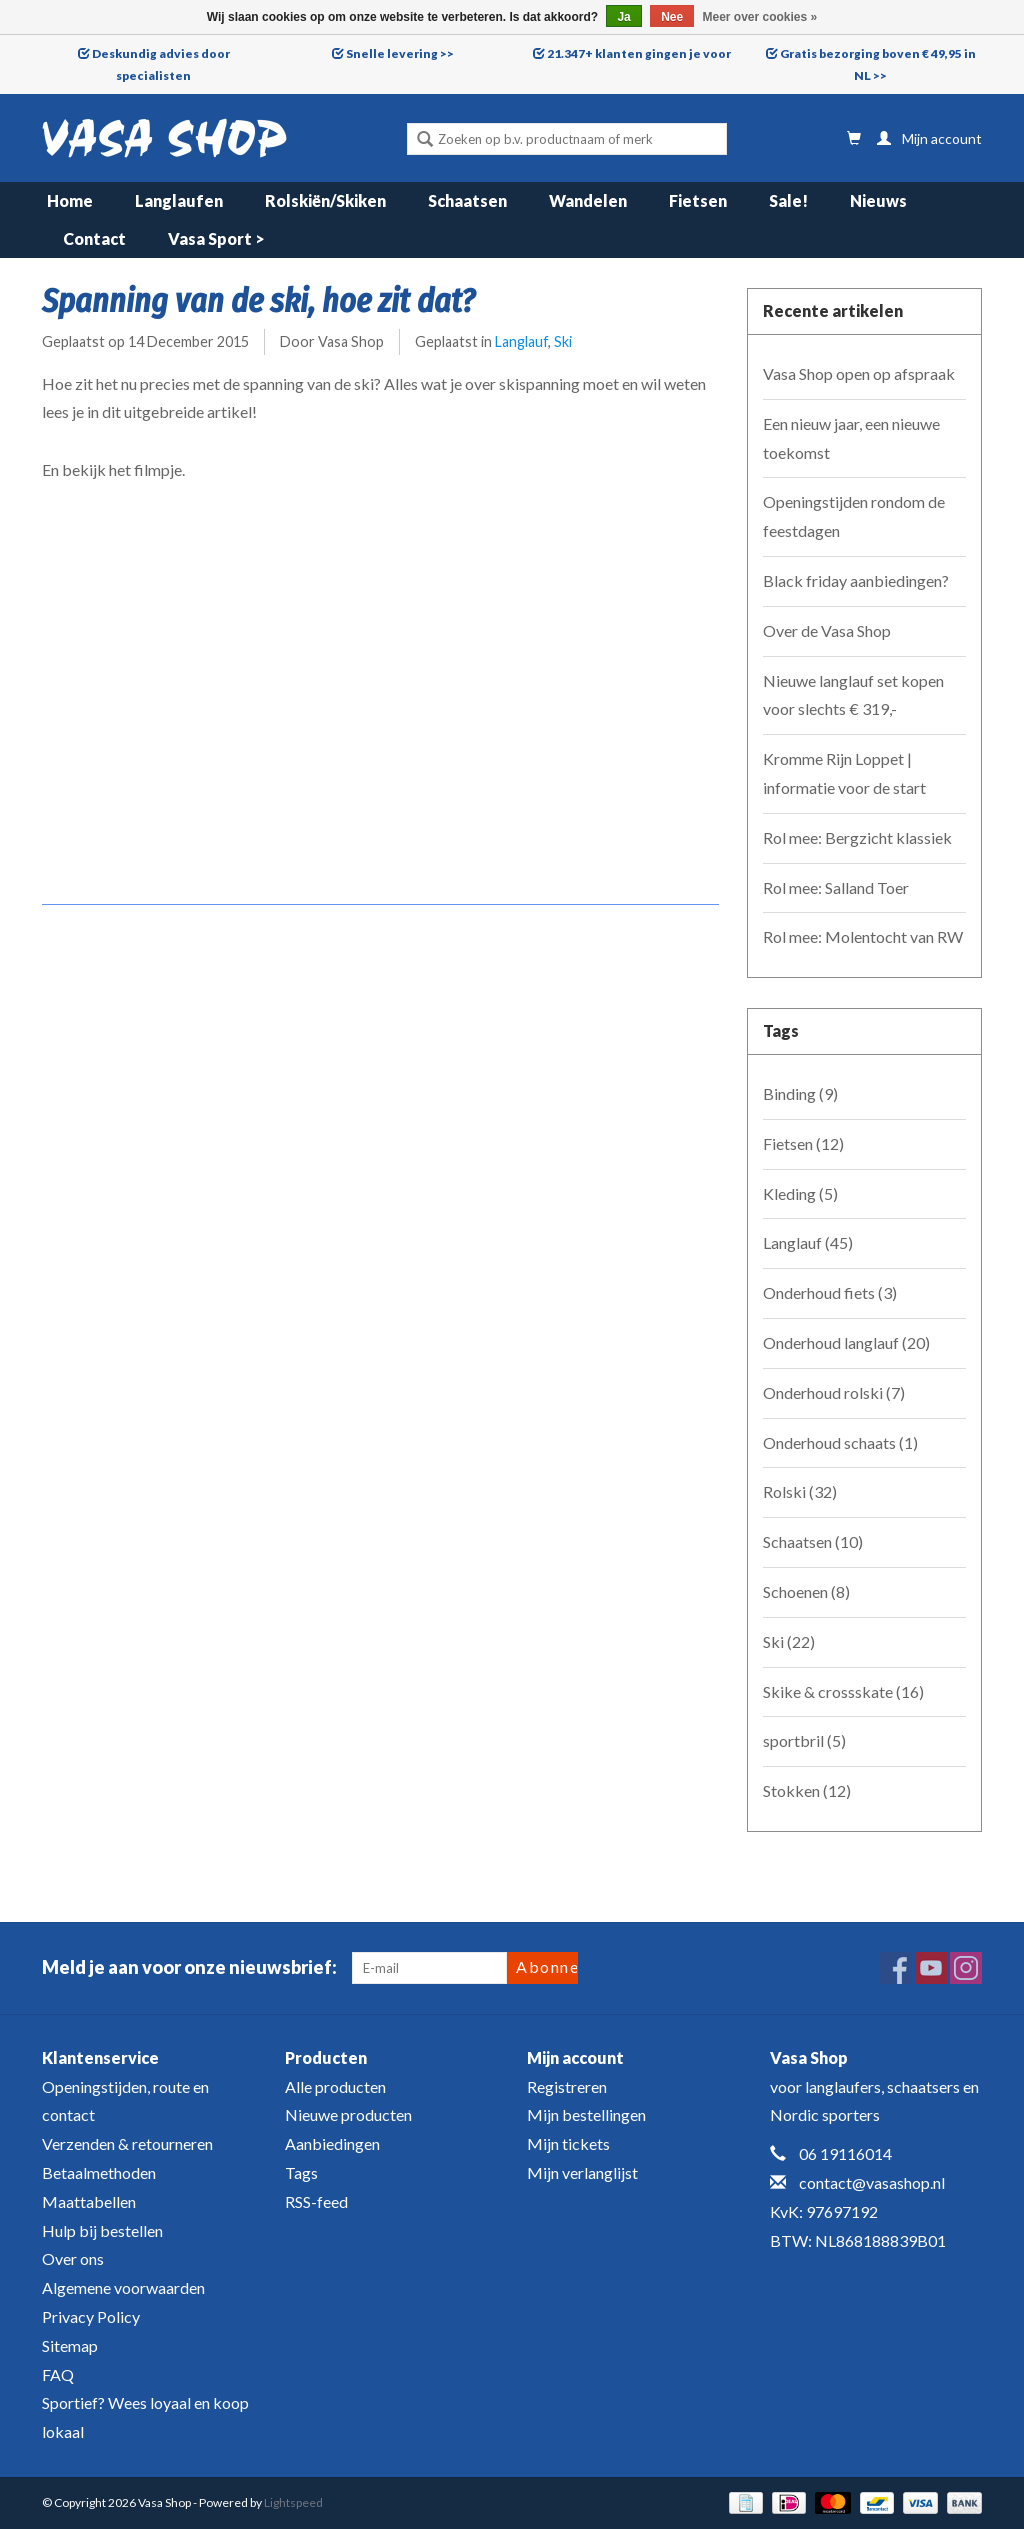  Describe the element at coordinates (836, 887) in the screenshot. I see `Rol mee: Salland Toer` at that location.